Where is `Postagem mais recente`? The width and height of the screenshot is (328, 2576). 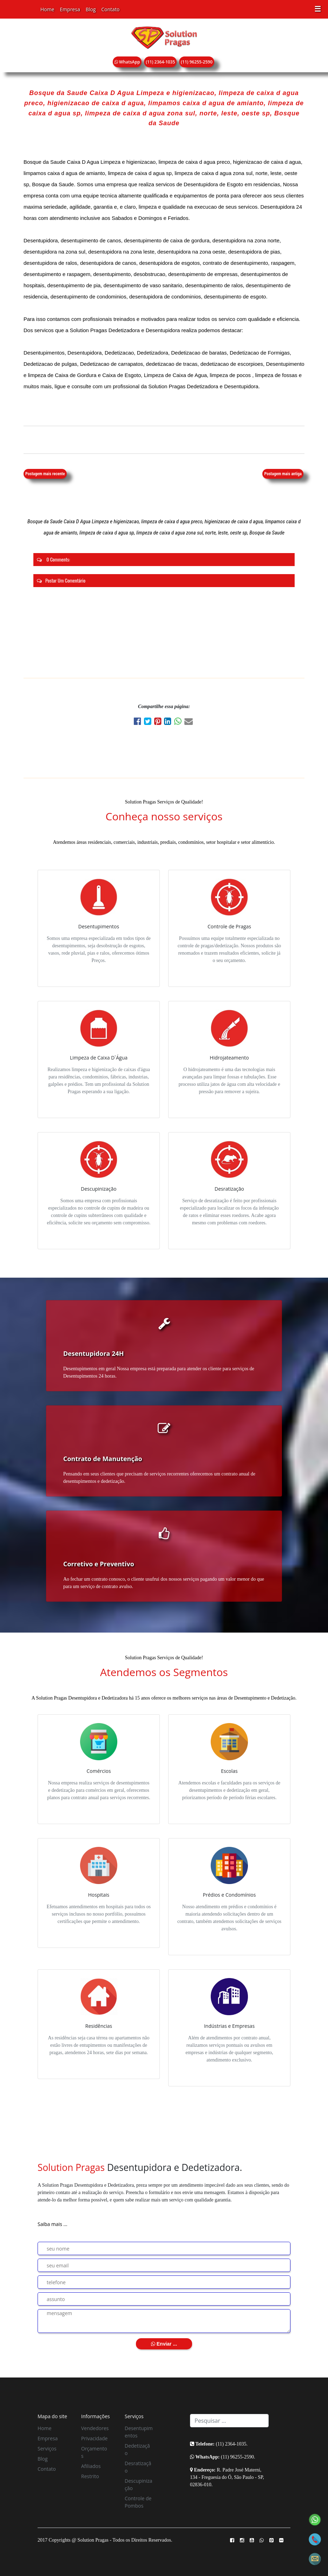 Postagem mais recente is located at coordinates (45, 473).